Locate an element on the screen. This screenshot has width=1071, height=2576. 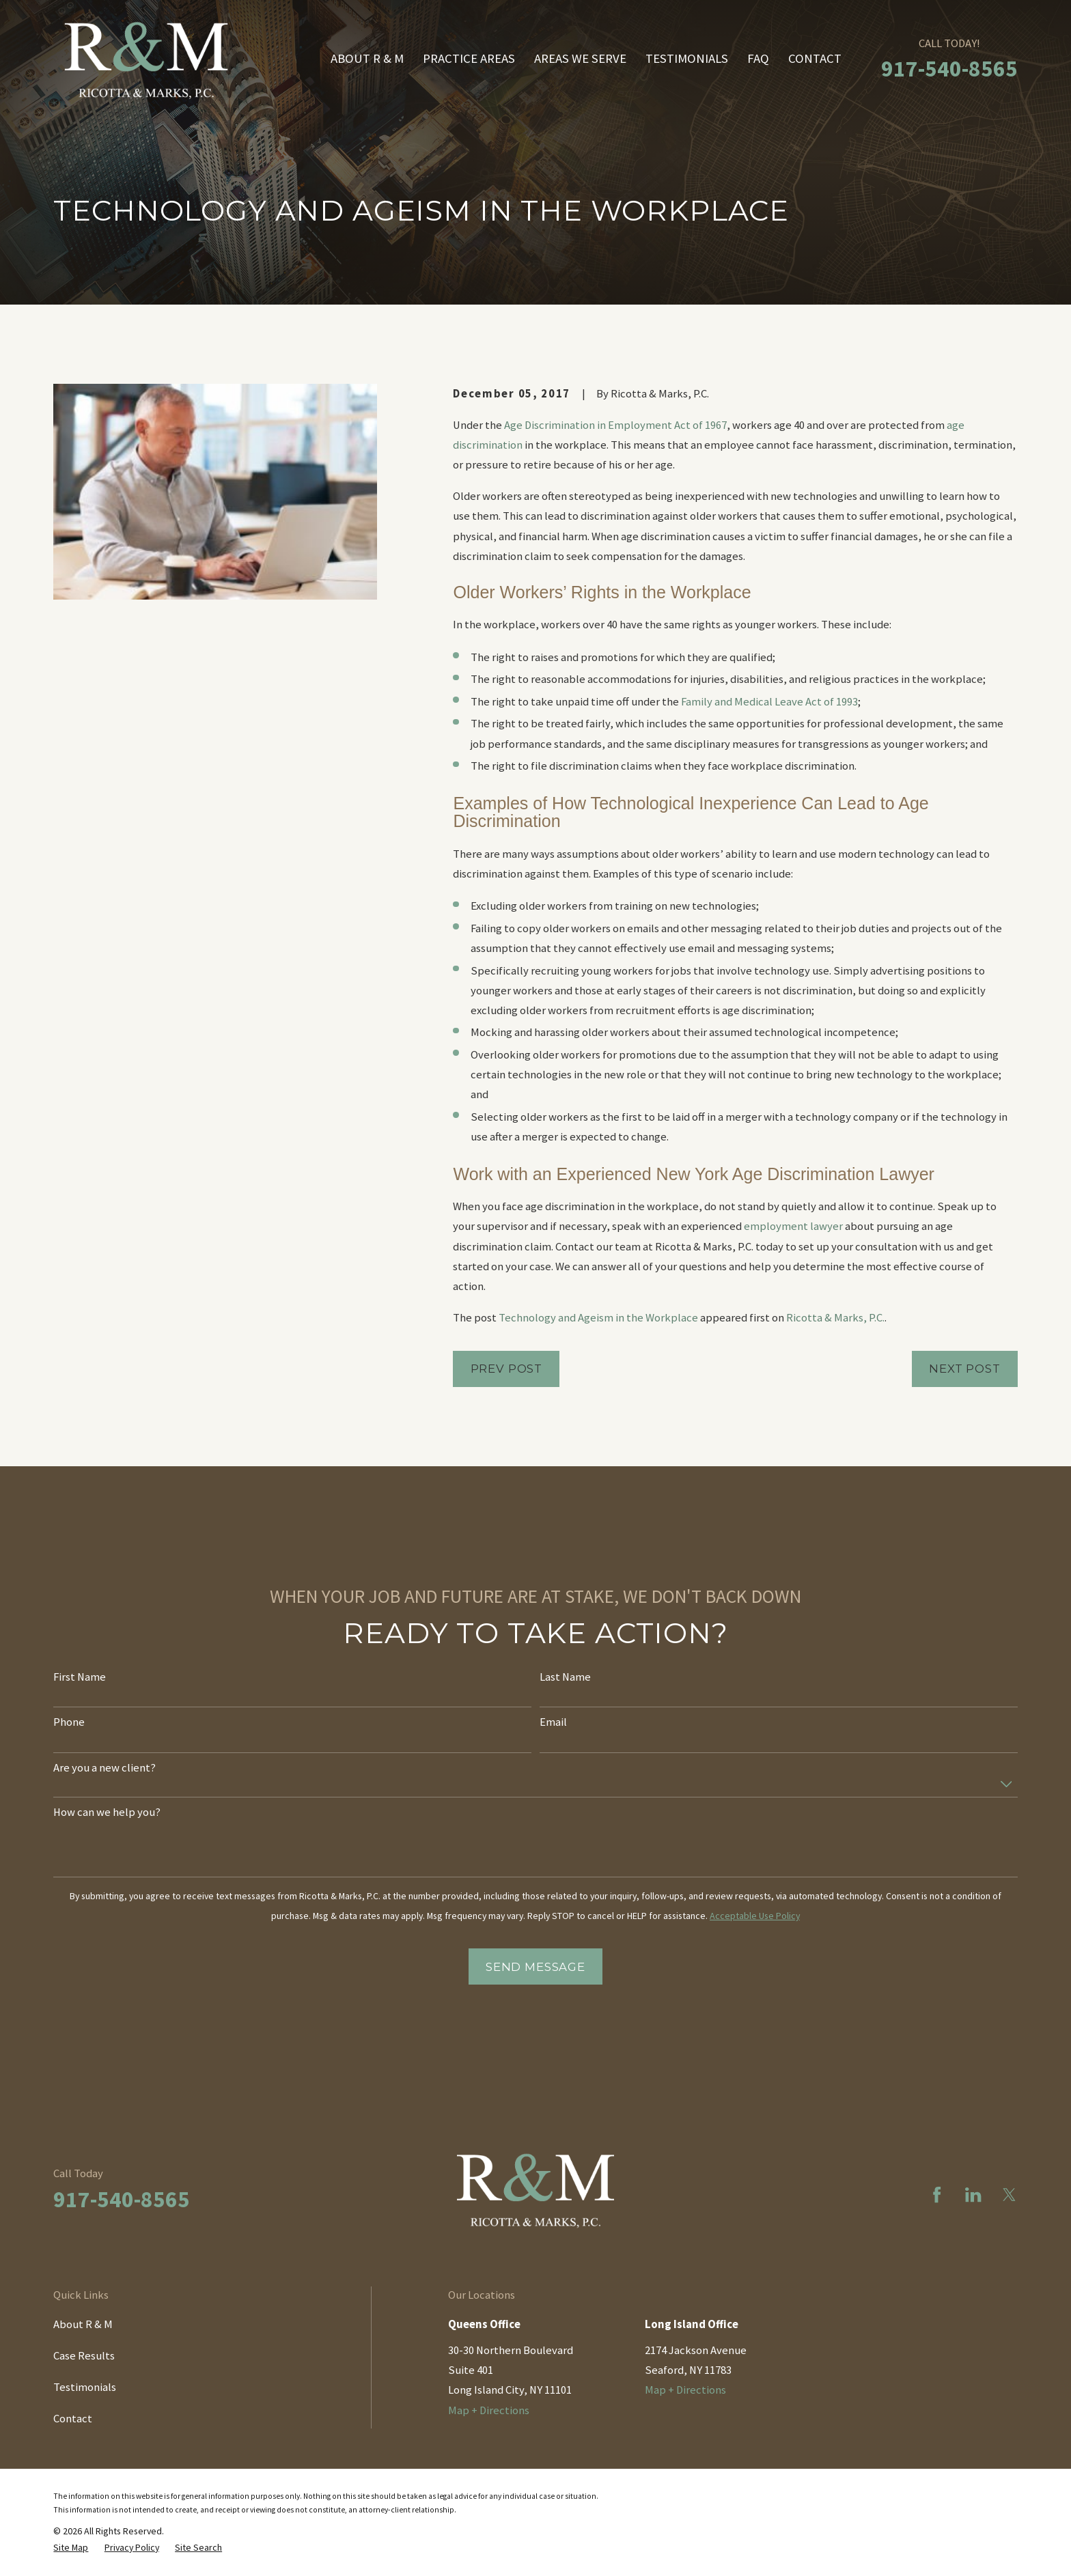
[Twitter] is located at coordinates (1009, 2194).